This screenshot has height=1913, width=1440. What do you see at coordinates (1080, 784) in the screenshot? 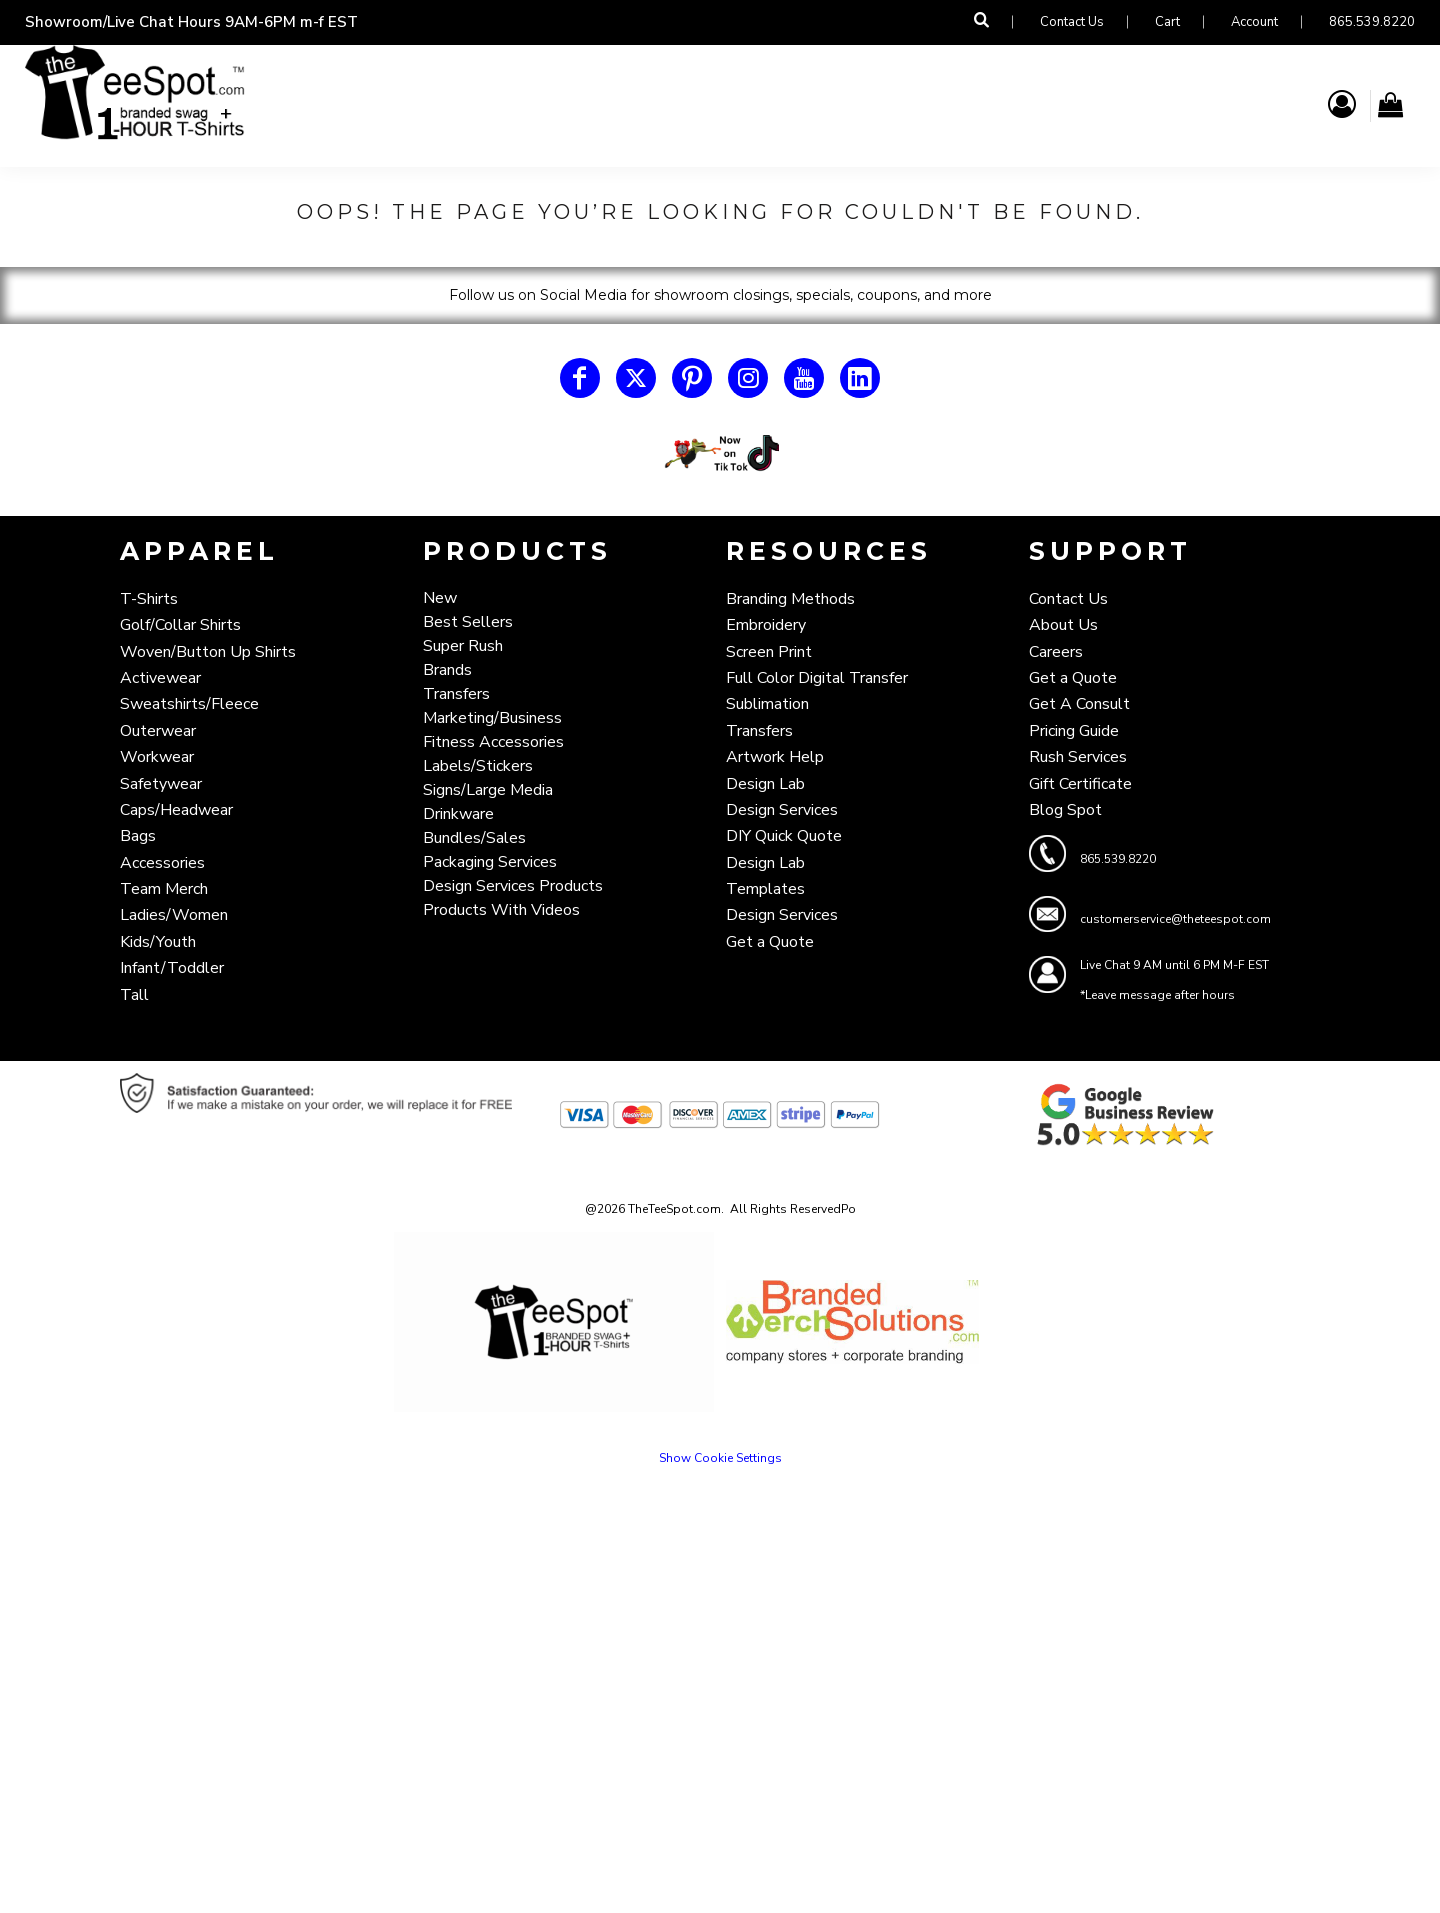
I see `Gift Certificate` at bounding box center [1080, 784].